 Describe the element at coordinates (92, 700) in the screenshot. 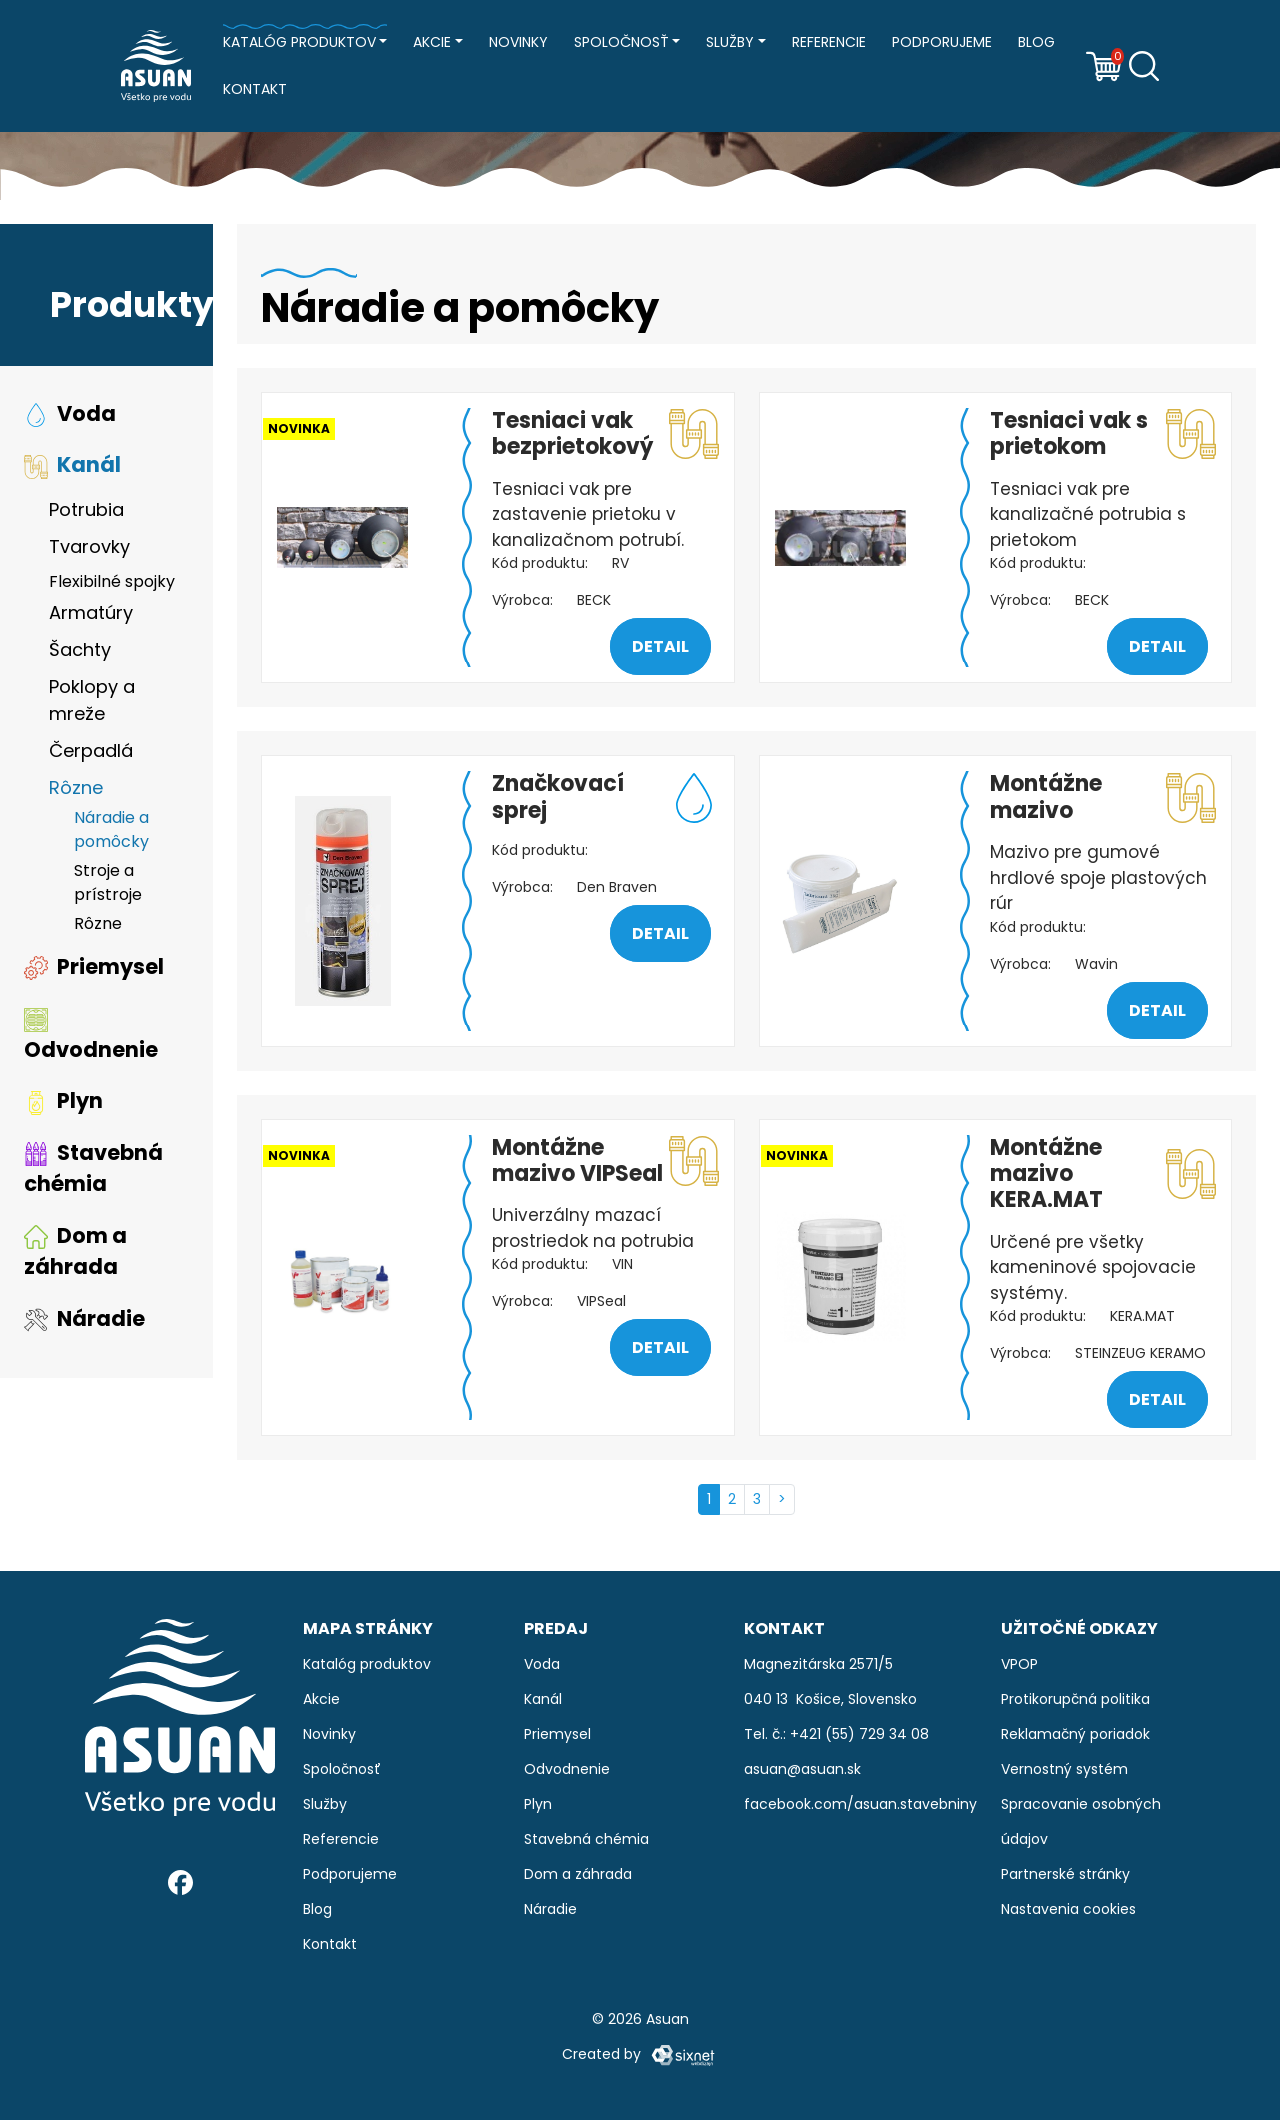

I see `Poklopy a mreže` at that location.